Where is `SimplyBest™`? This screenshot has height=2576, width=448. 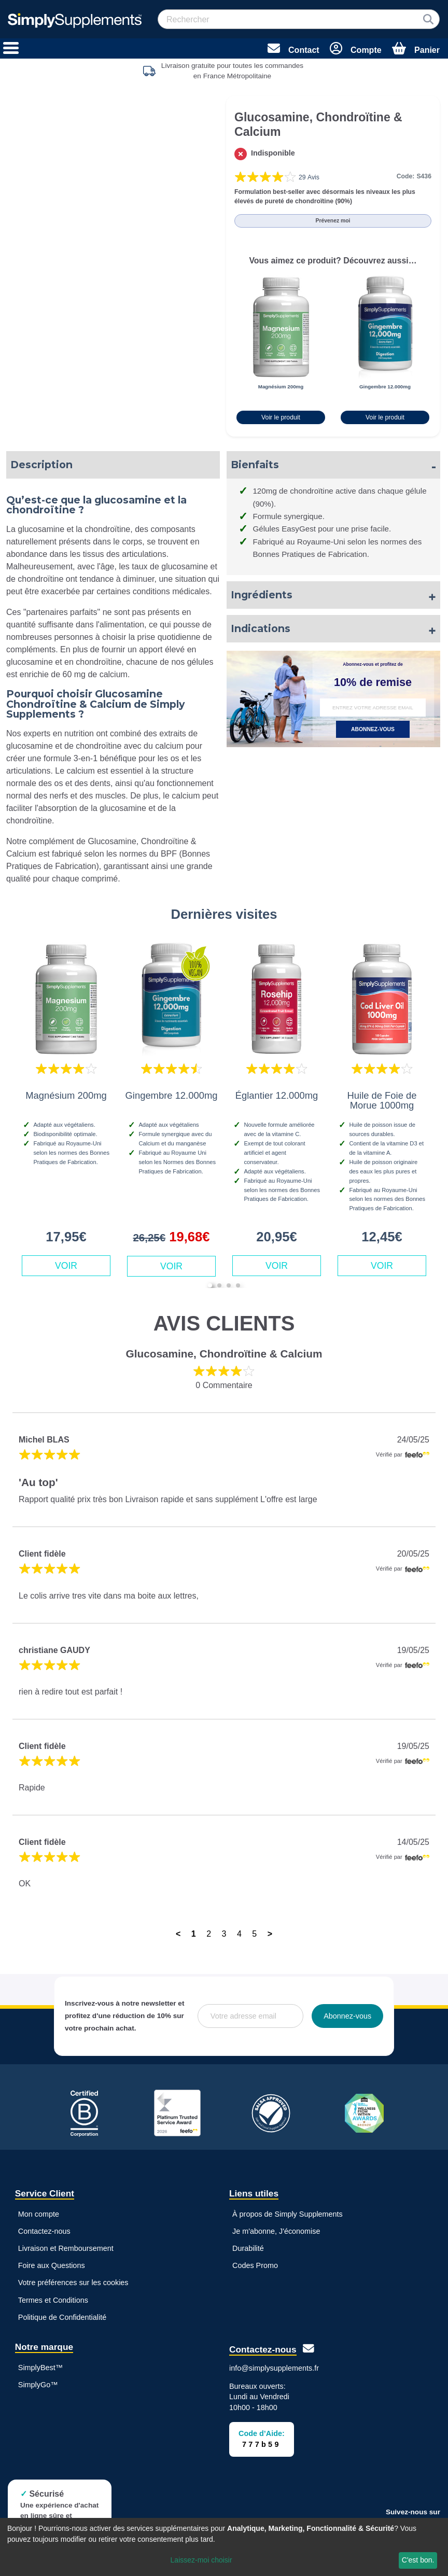
SimplyBest™ is located at coordinates (40, 2367).